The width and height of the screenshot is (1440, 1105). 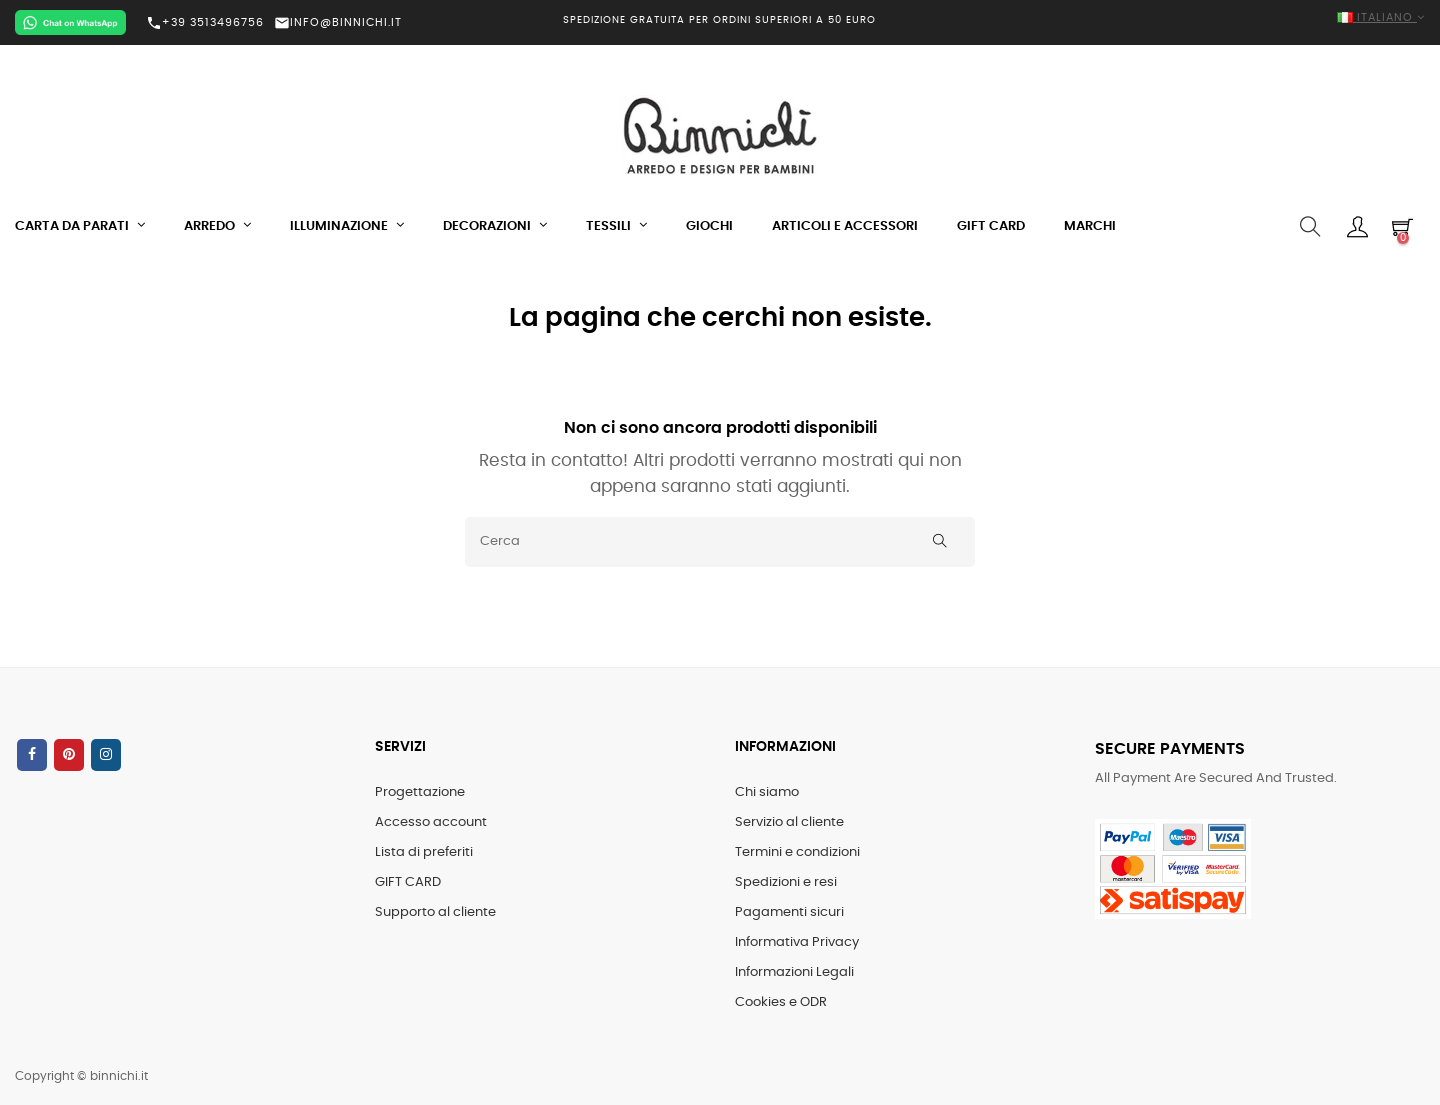 I want to click on Informazioni Legali, so click(x=794, y=972).